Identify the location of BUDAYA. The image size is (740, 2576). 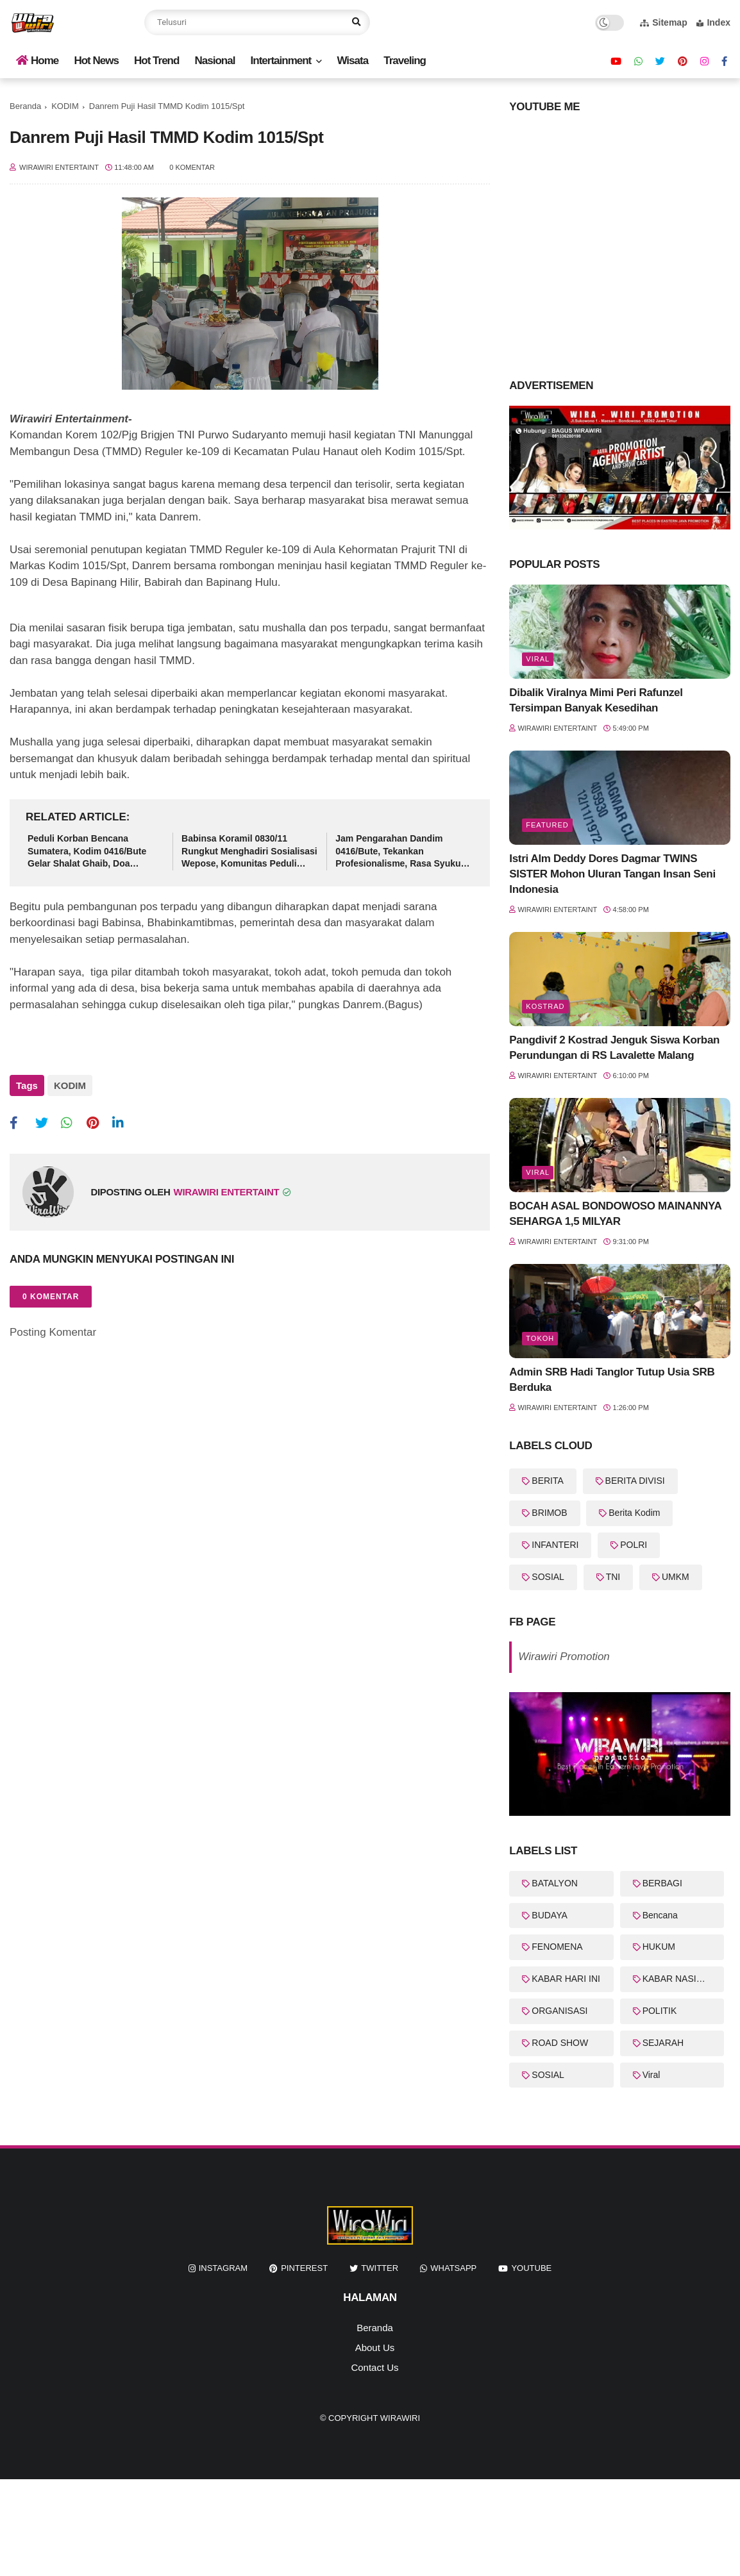
(550, 1915).